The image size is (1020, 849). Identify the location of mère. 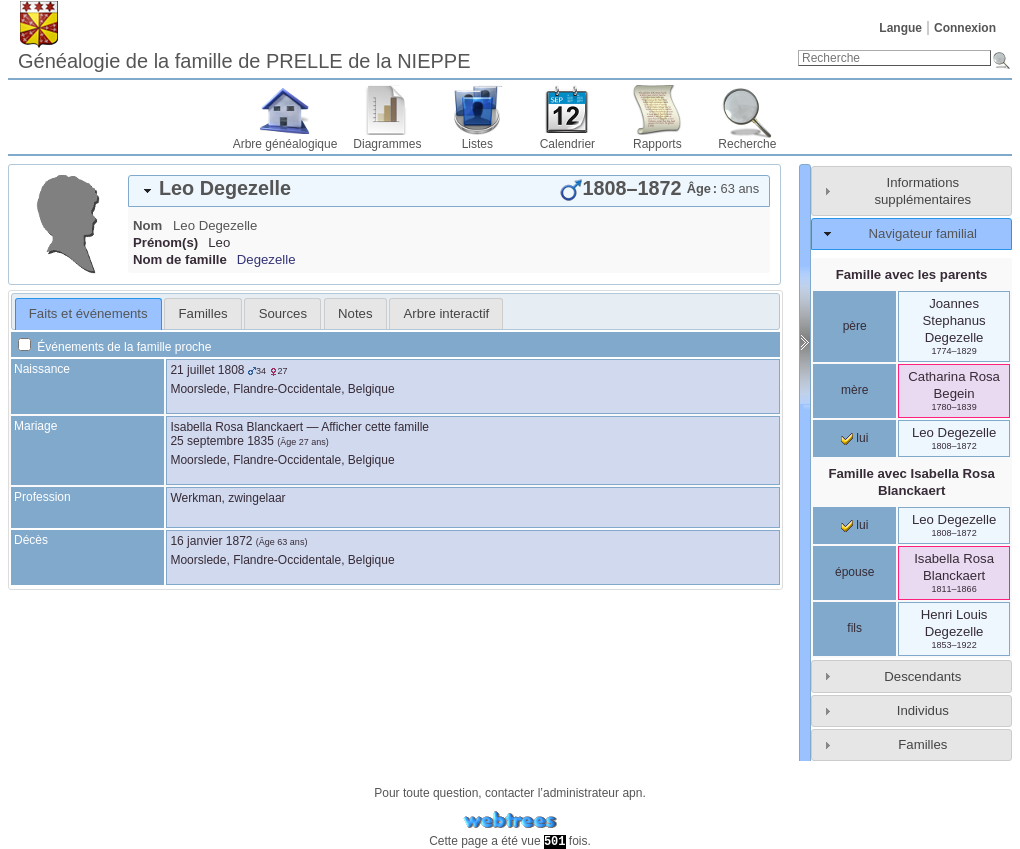
(854, 390).